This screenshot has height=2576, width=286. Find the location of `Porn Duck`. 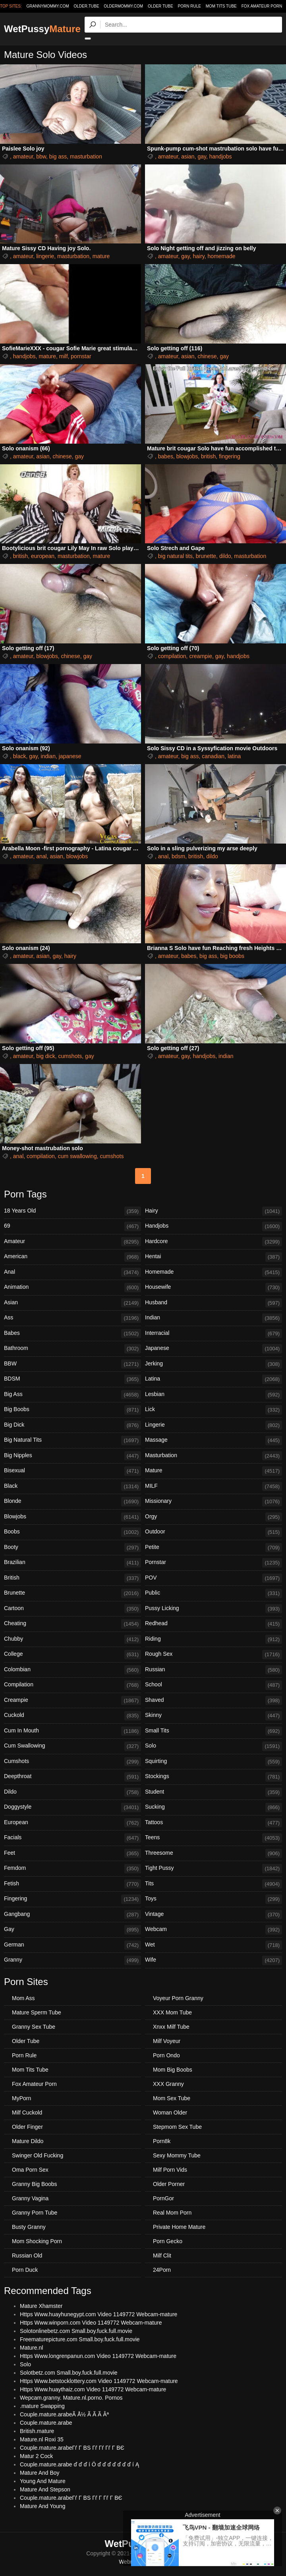

Porn Duck is located at coordinates (25, 2270).